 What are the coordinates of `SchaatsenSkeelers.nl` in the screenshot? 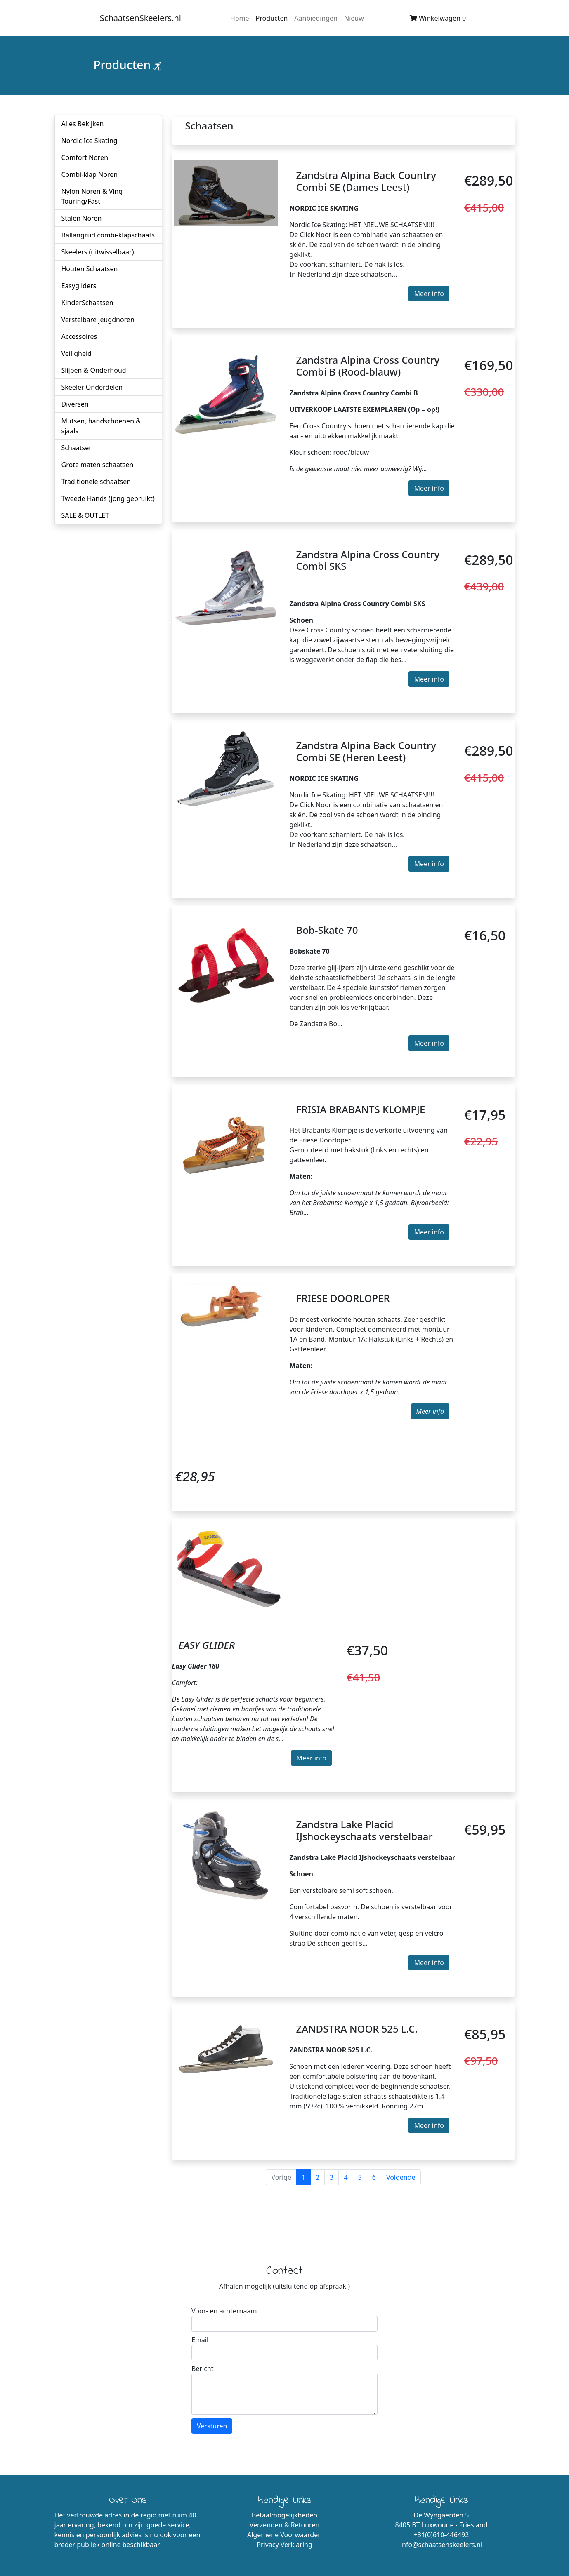 It's located at (140, 18).